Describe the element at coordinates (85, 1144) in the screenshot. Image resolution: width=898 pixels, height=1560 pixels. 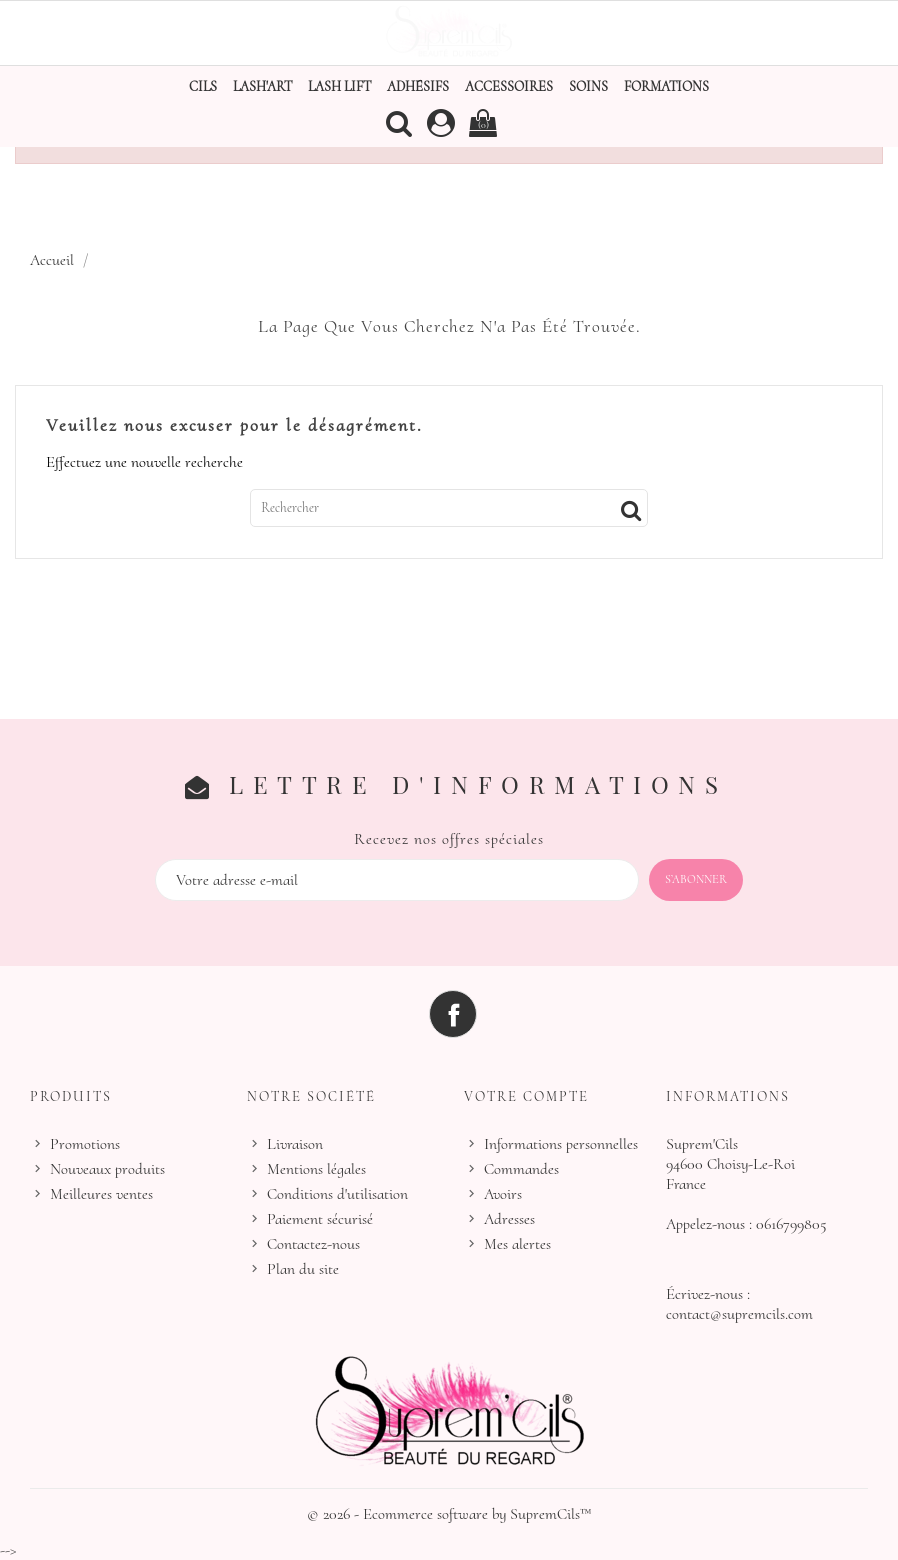
I see `Promotions` at that location.